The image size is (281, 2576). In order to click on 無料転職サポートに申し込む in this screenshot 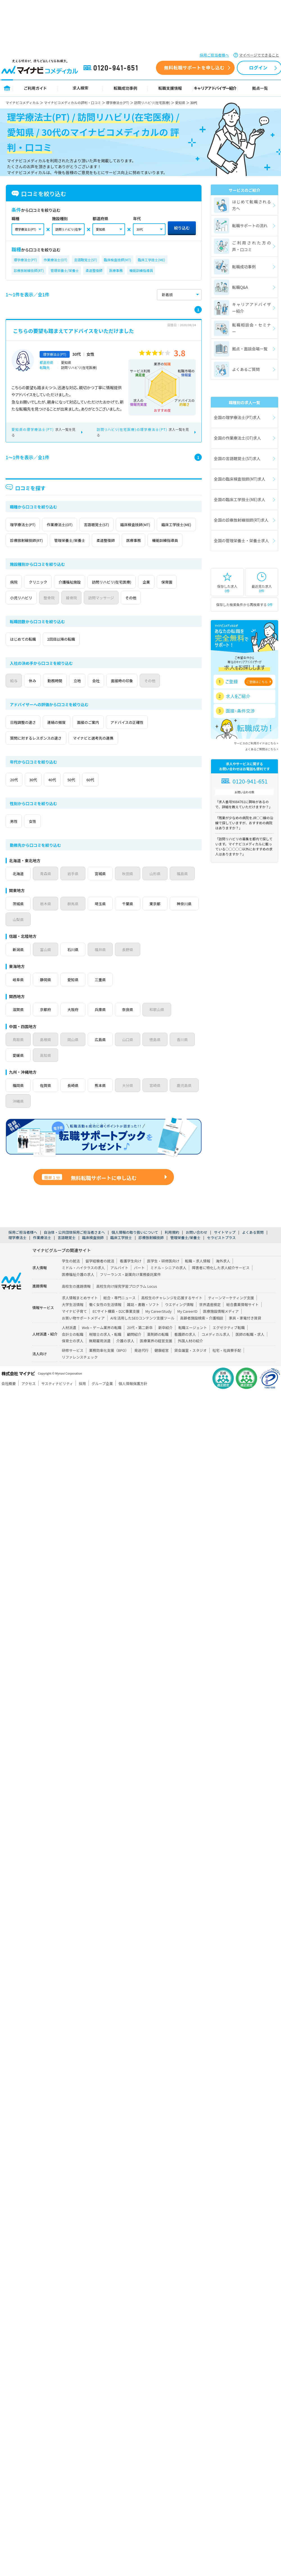, I will do `click(89, 1193)`.